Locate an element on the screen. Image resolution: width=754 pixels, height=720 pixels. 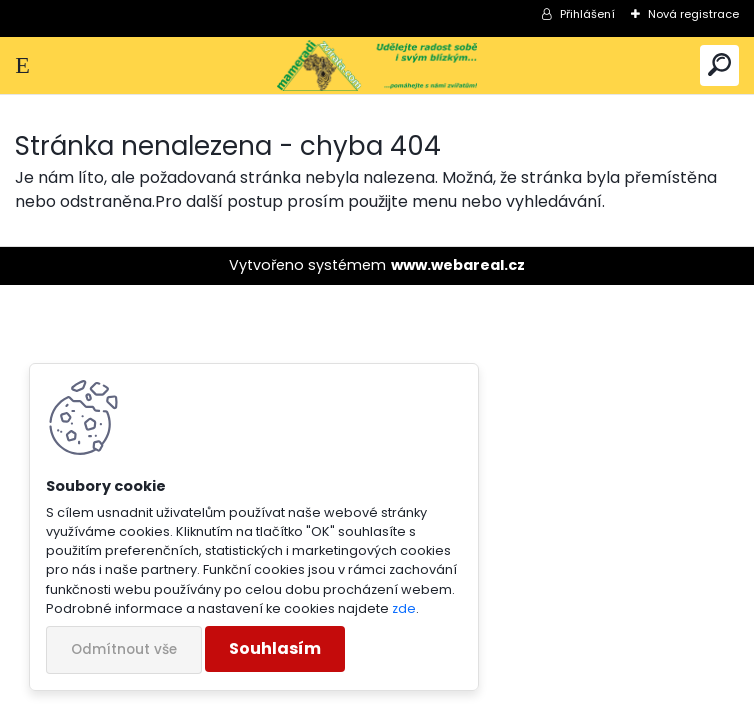
[search] is located at coordinates (719, 65).